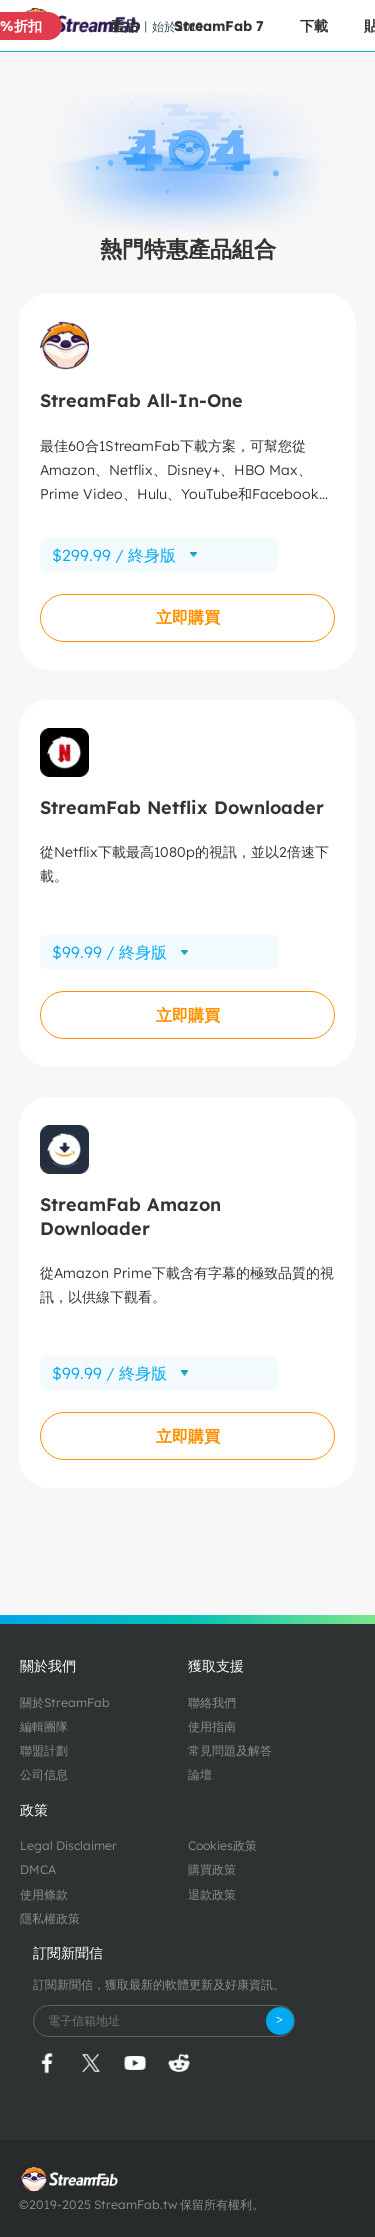  Describe the element at coordinates (230, 1750) in the screenshot. I see `常見問題及解答` at that location.